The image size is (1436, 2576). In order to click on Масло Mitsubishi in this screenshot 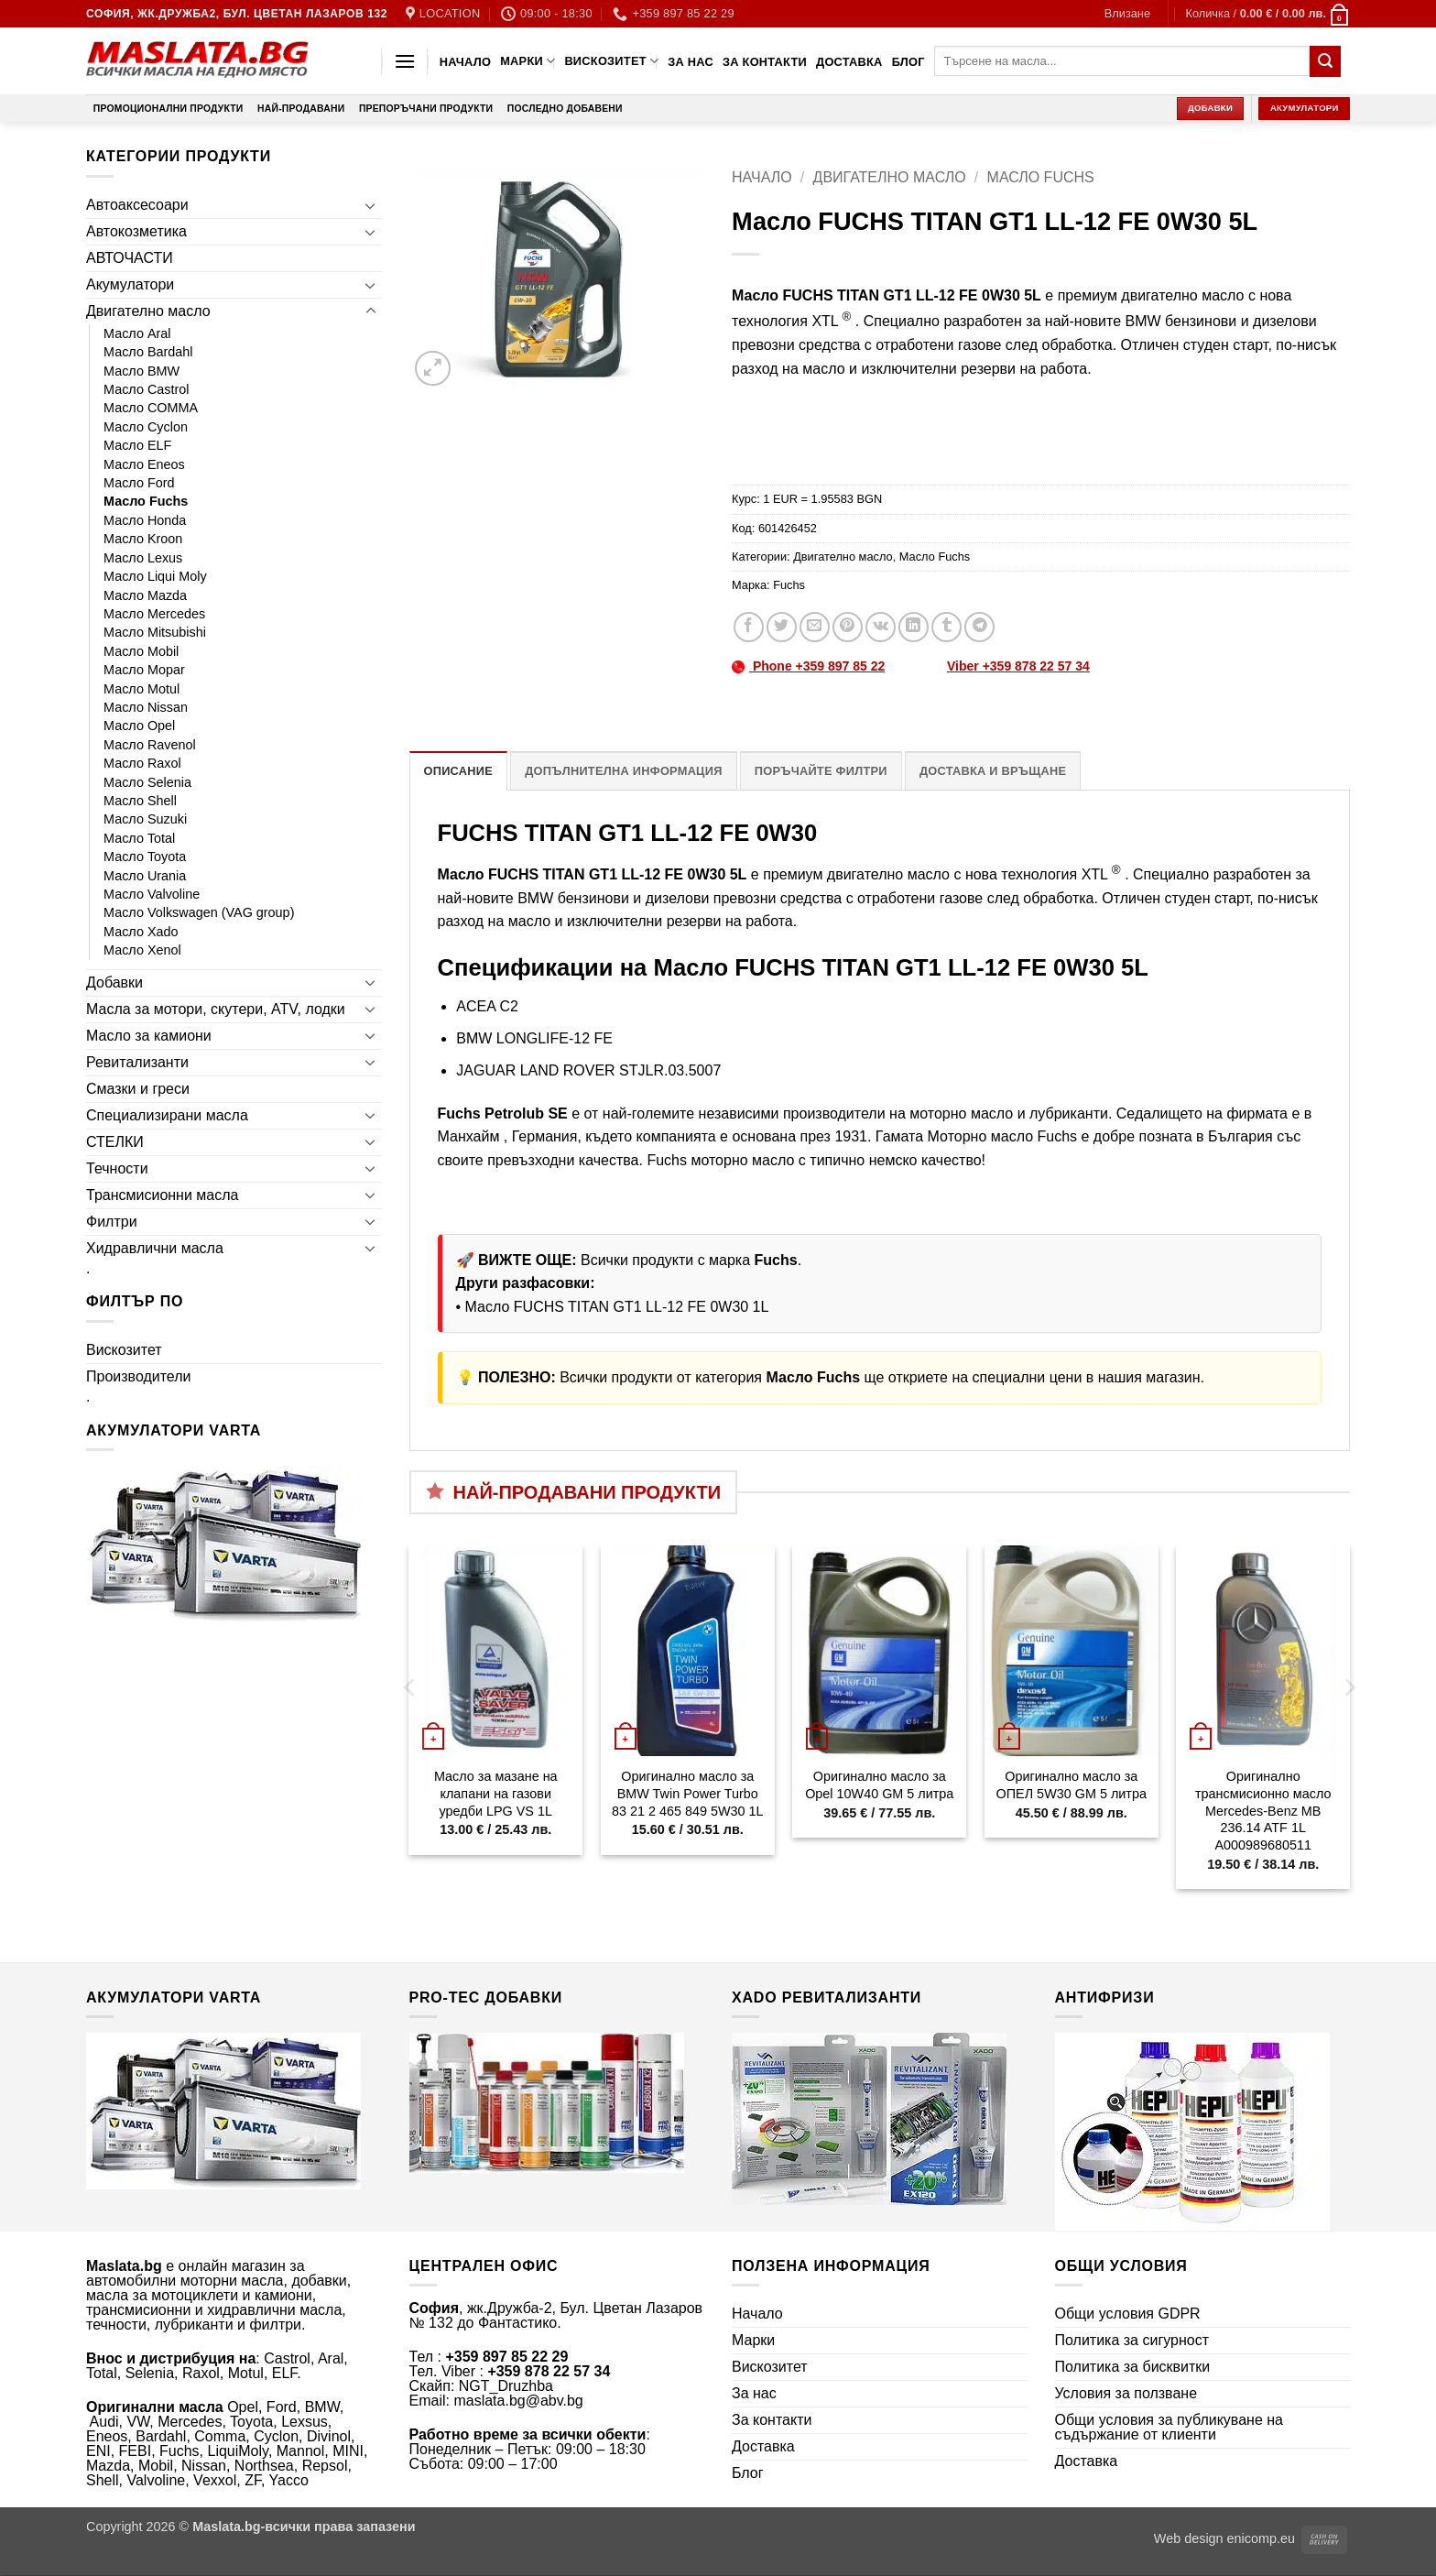, I will do `click(154, 632)`.